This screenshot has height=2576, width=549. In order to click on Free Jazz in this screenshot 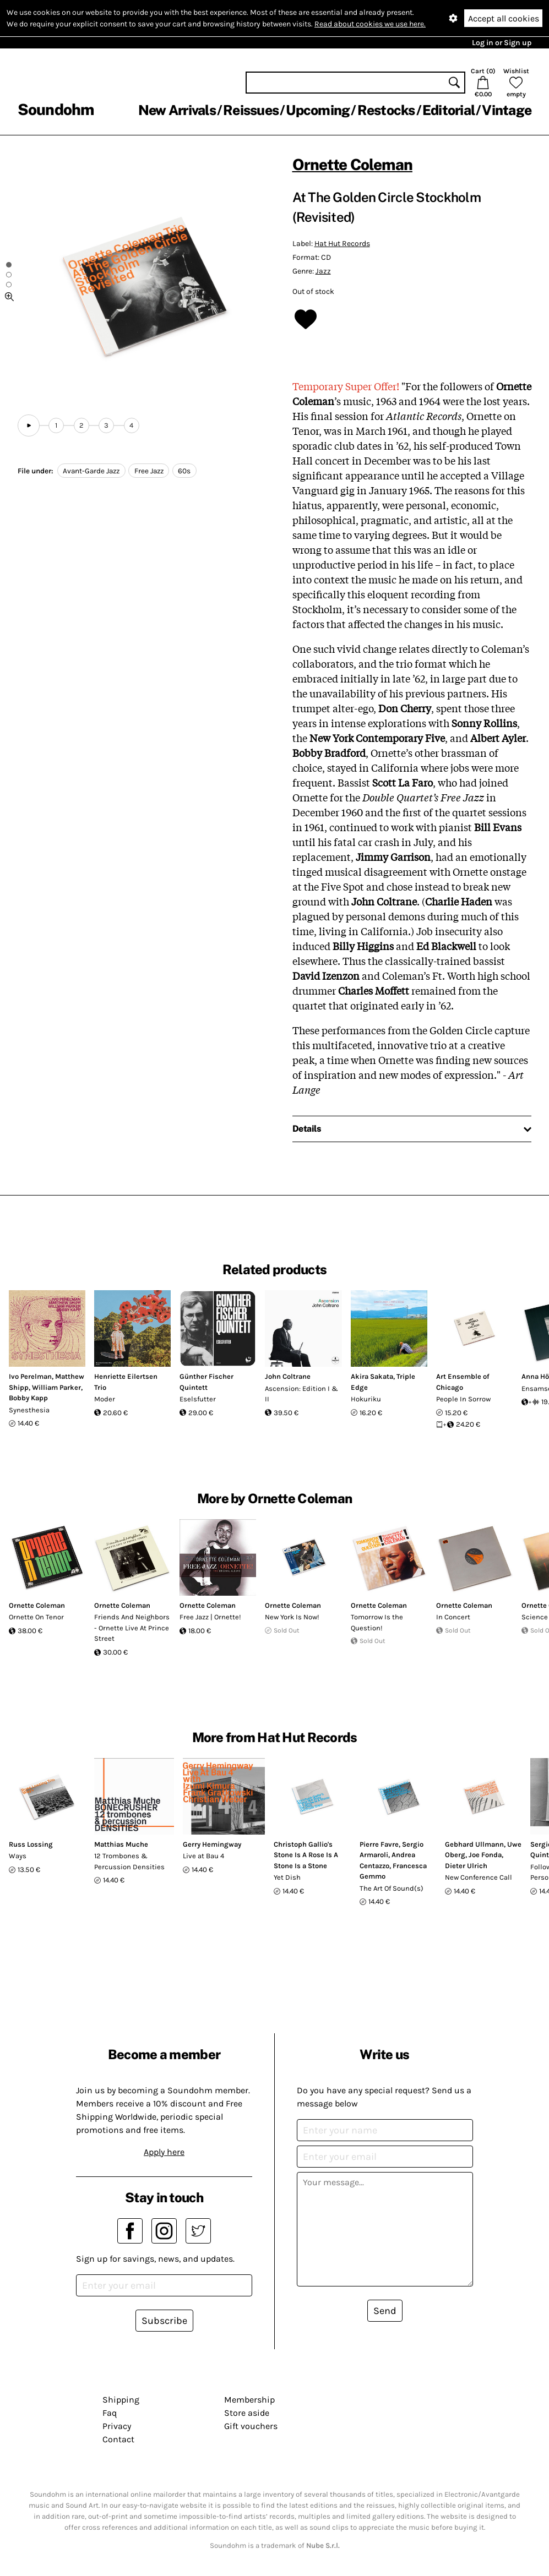, I will do `click(149, 471)`.